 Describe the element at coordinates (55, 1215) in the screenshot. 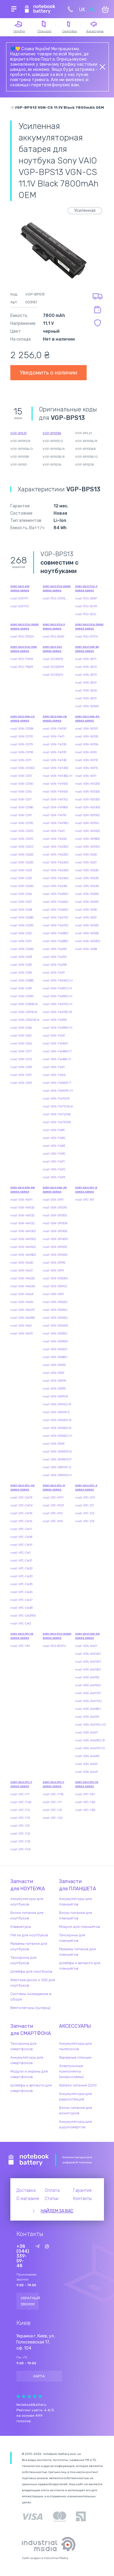

I see `modl VGN-SR130E` at that location.